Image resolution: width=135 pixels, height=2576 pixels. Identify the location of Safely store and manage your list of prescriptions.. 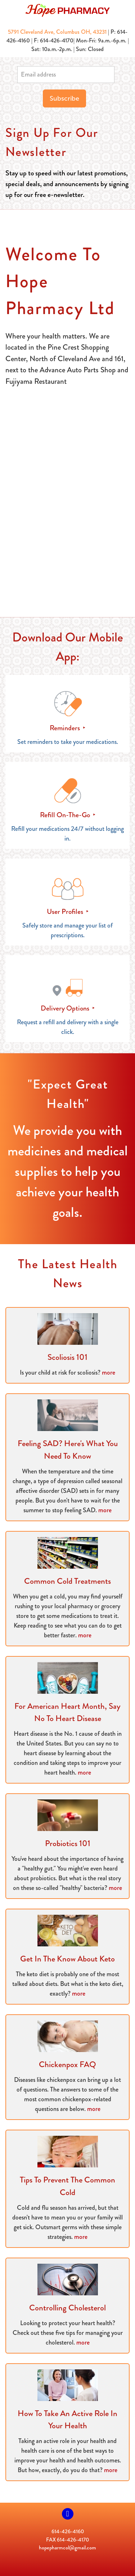
(67, 930).